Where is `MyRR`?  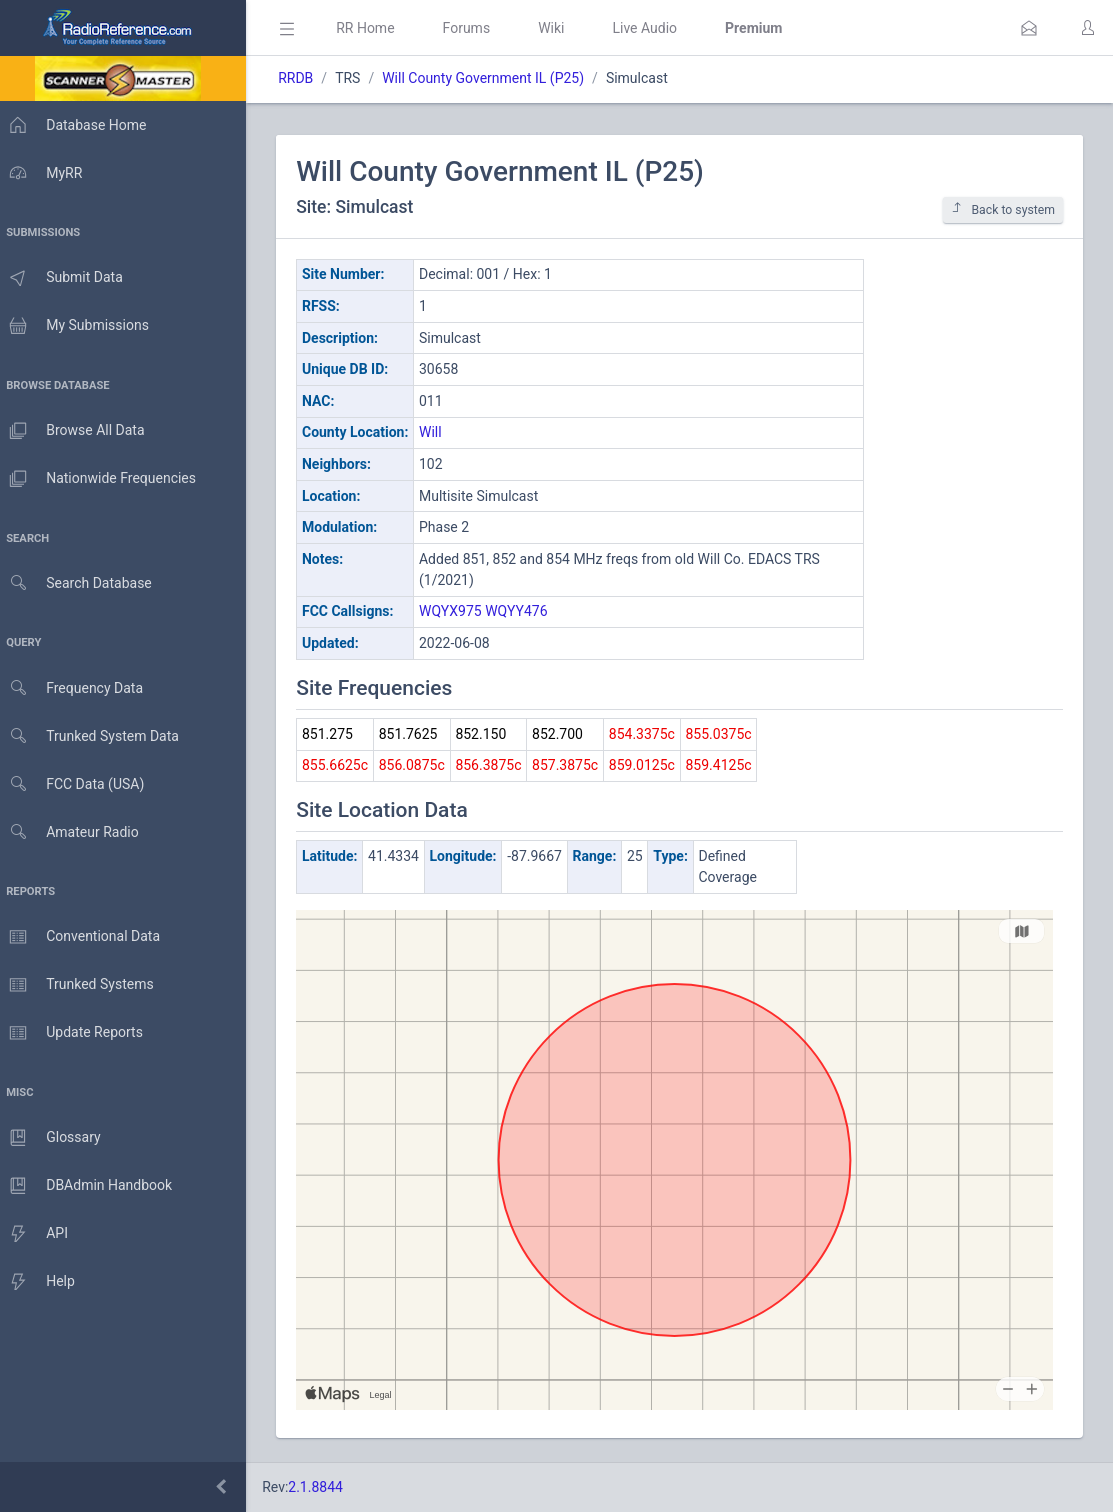 MyRR is located at coordinates (46, 173).